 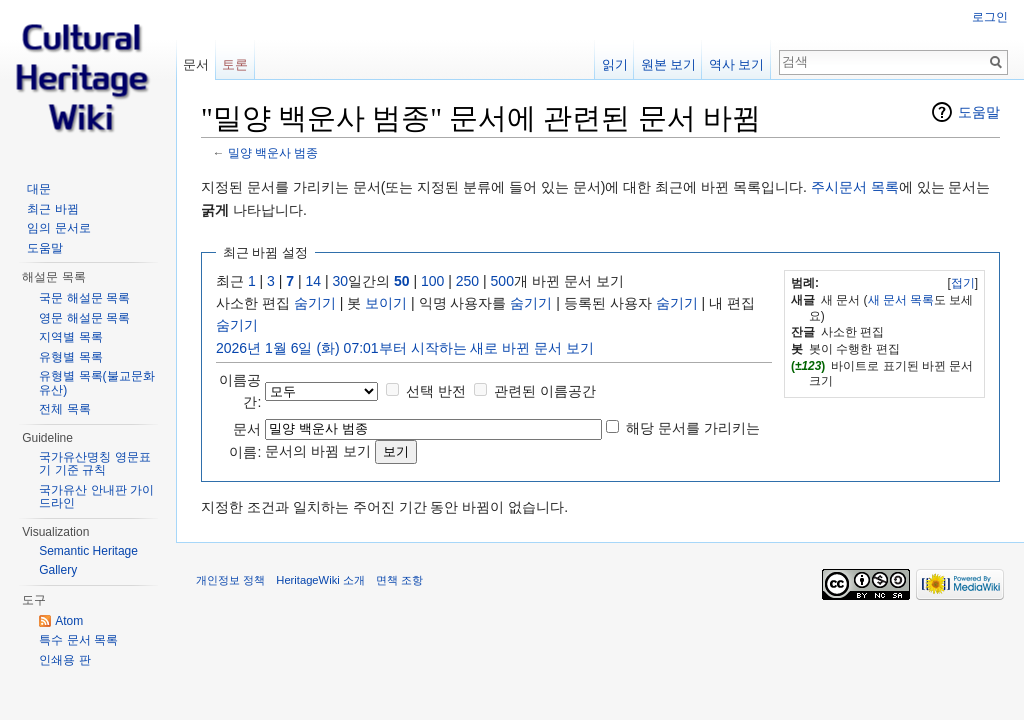 I want to click on 국가유산 안내판 가이드라인, so click(x=96, y=497).